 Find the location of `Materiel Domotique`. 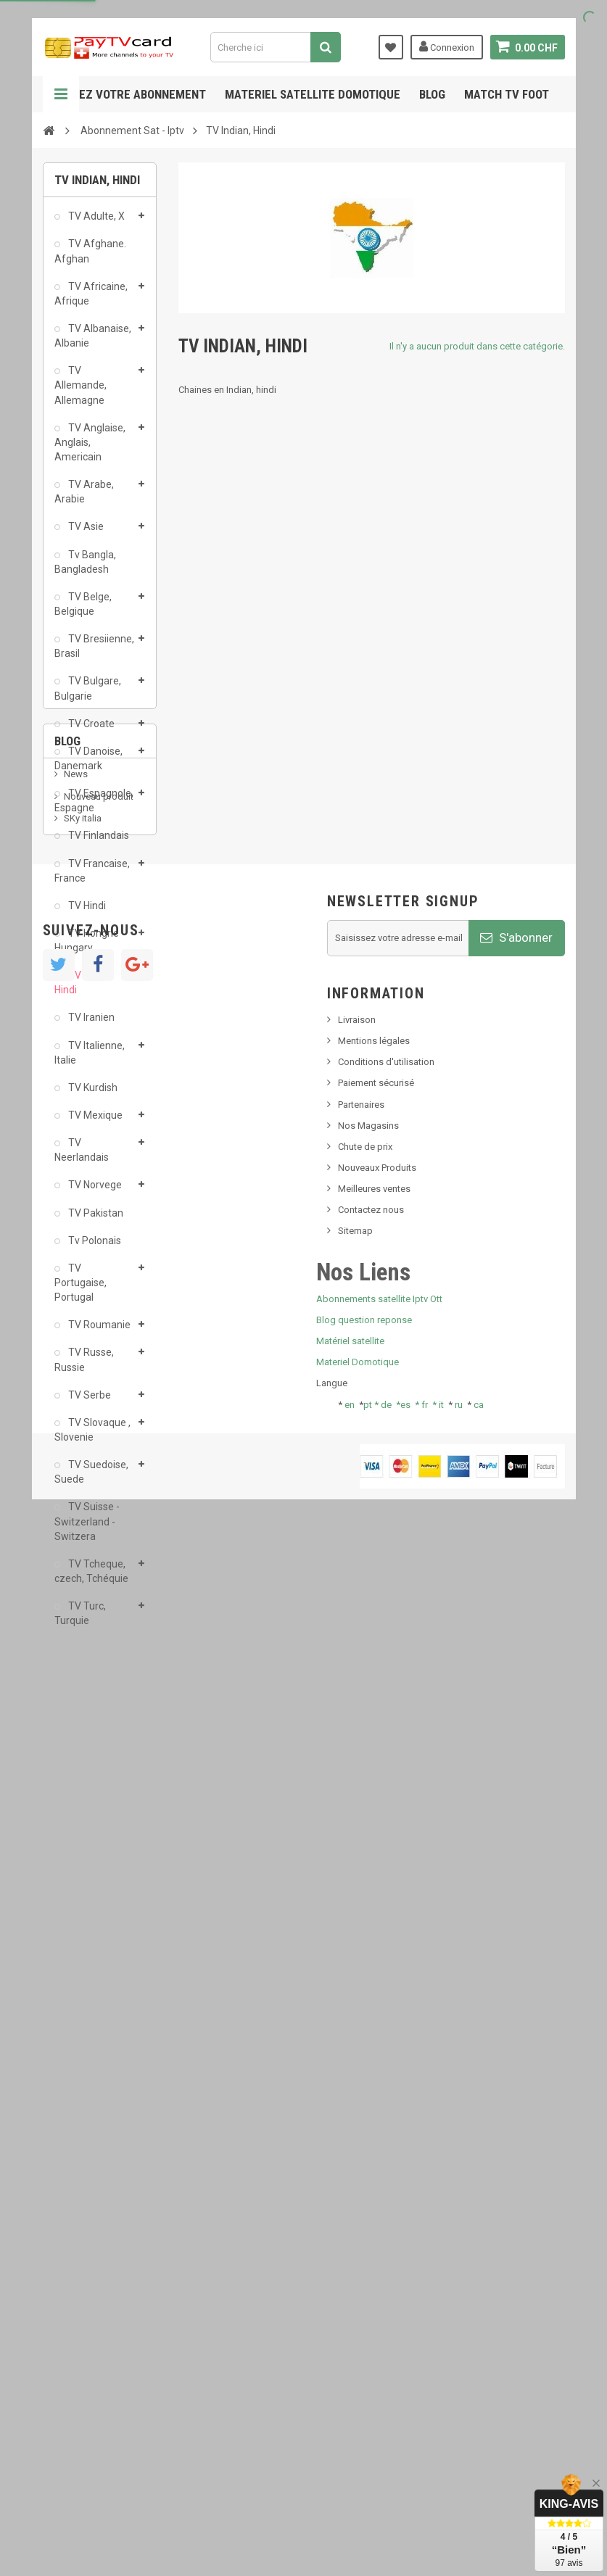

Materiel Domotique is located at coordinates (357, 2403).